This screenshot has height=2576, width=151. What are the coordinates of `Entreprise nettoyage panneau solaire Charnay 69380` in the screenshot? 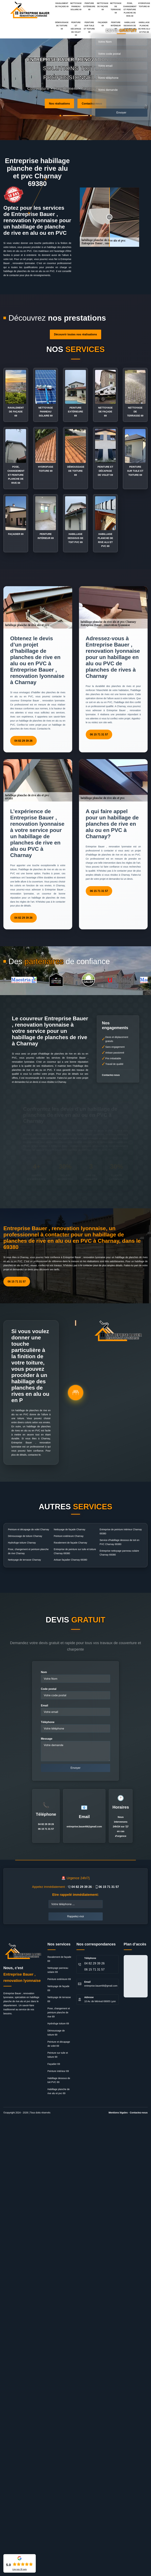 It's located at (119, 1552).